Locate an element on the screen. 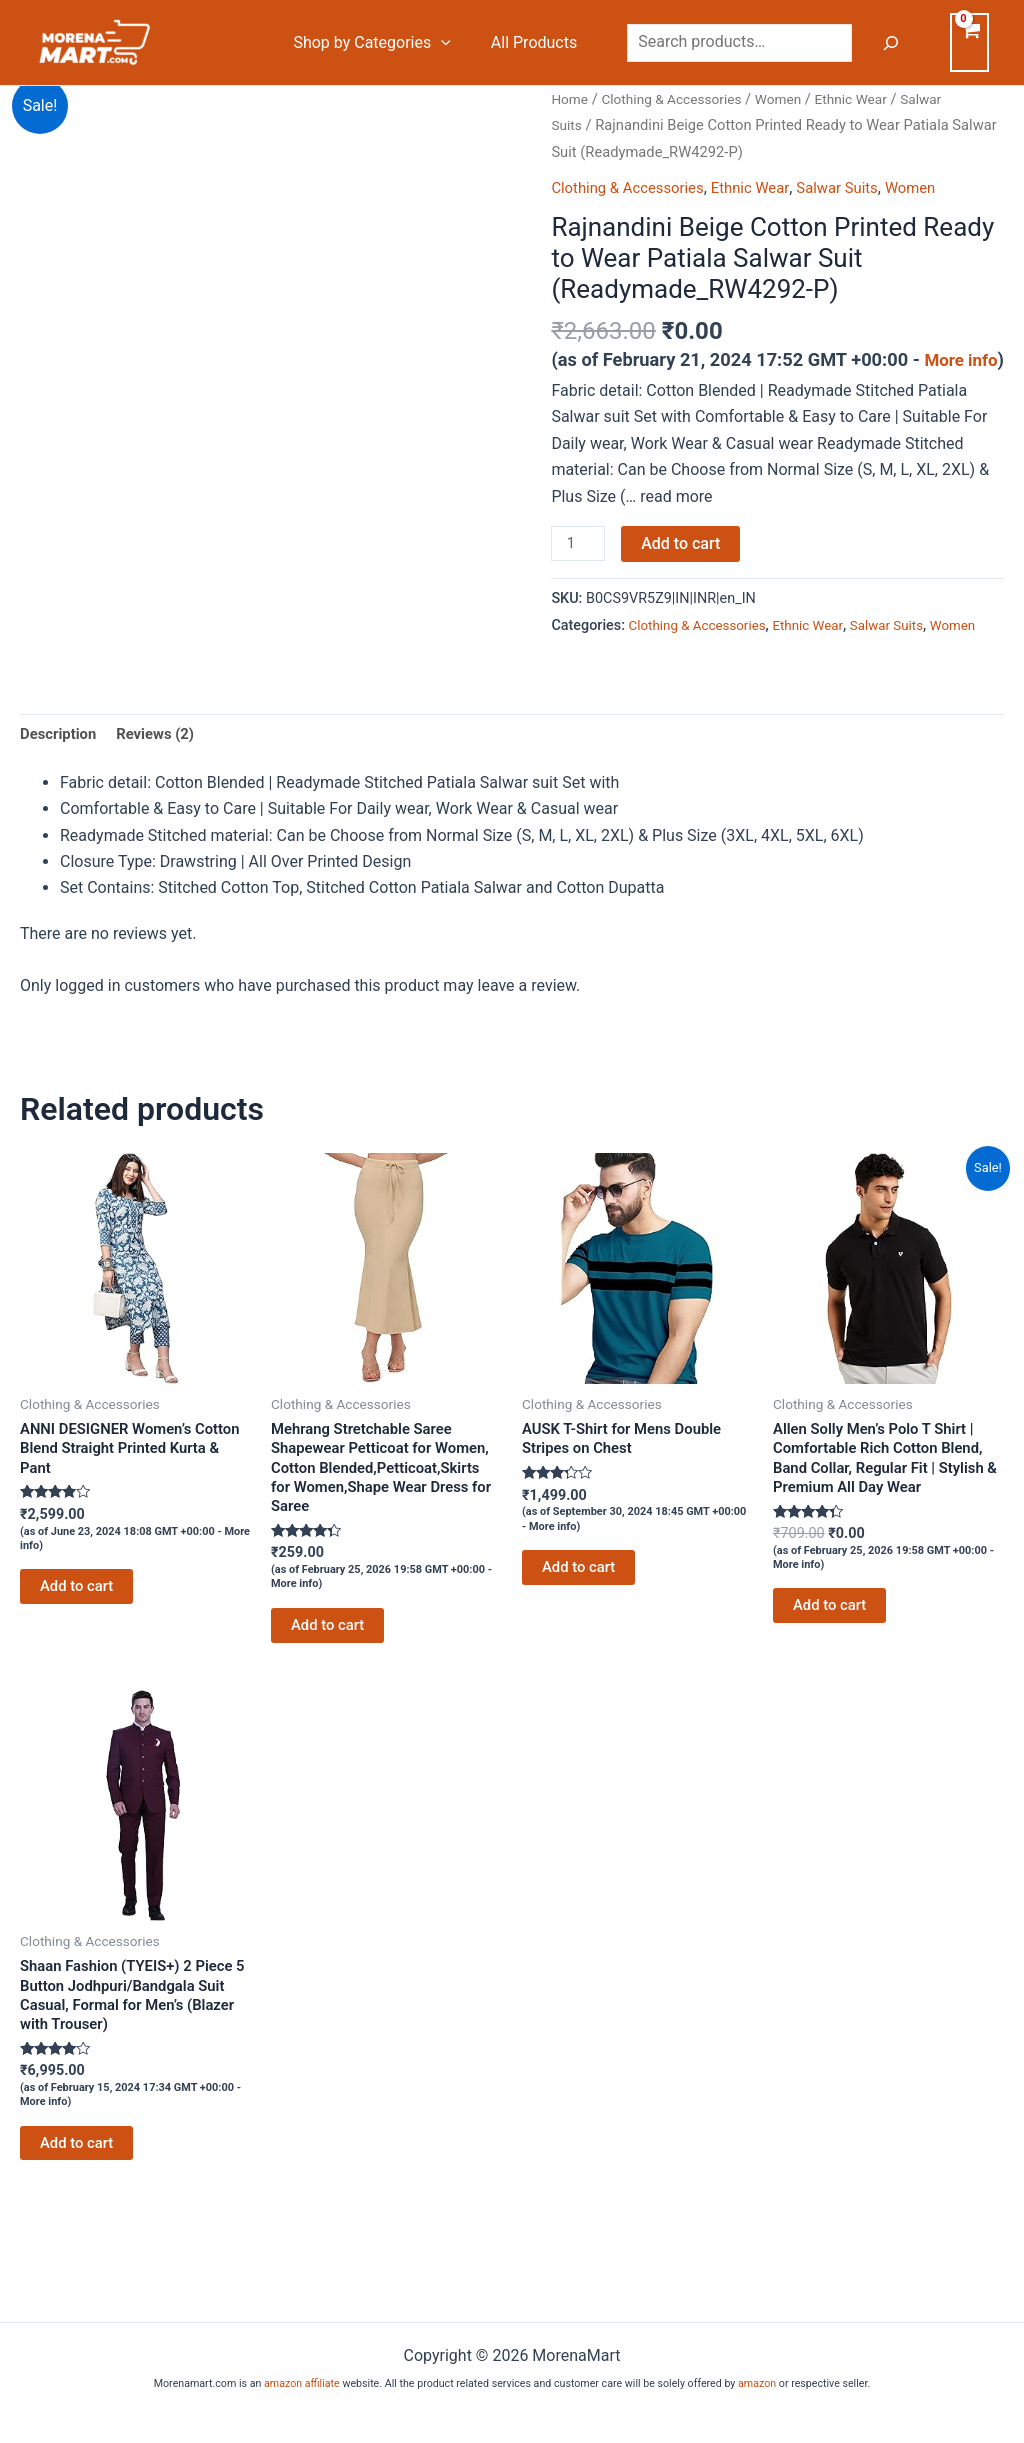 This screenshot has height=2443, width=1024. Home is located at coordinates (571, 99).